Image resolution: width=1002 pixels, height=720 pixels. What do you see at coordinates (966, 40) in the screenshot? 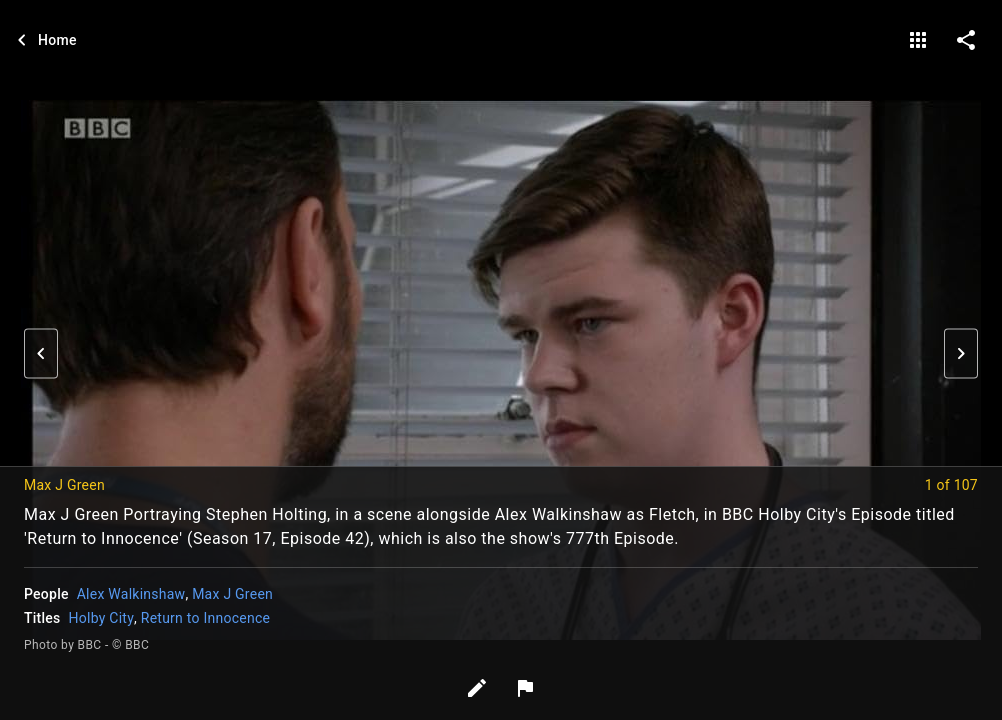
I see `[share on social media]` at bounding box center [966, 40].